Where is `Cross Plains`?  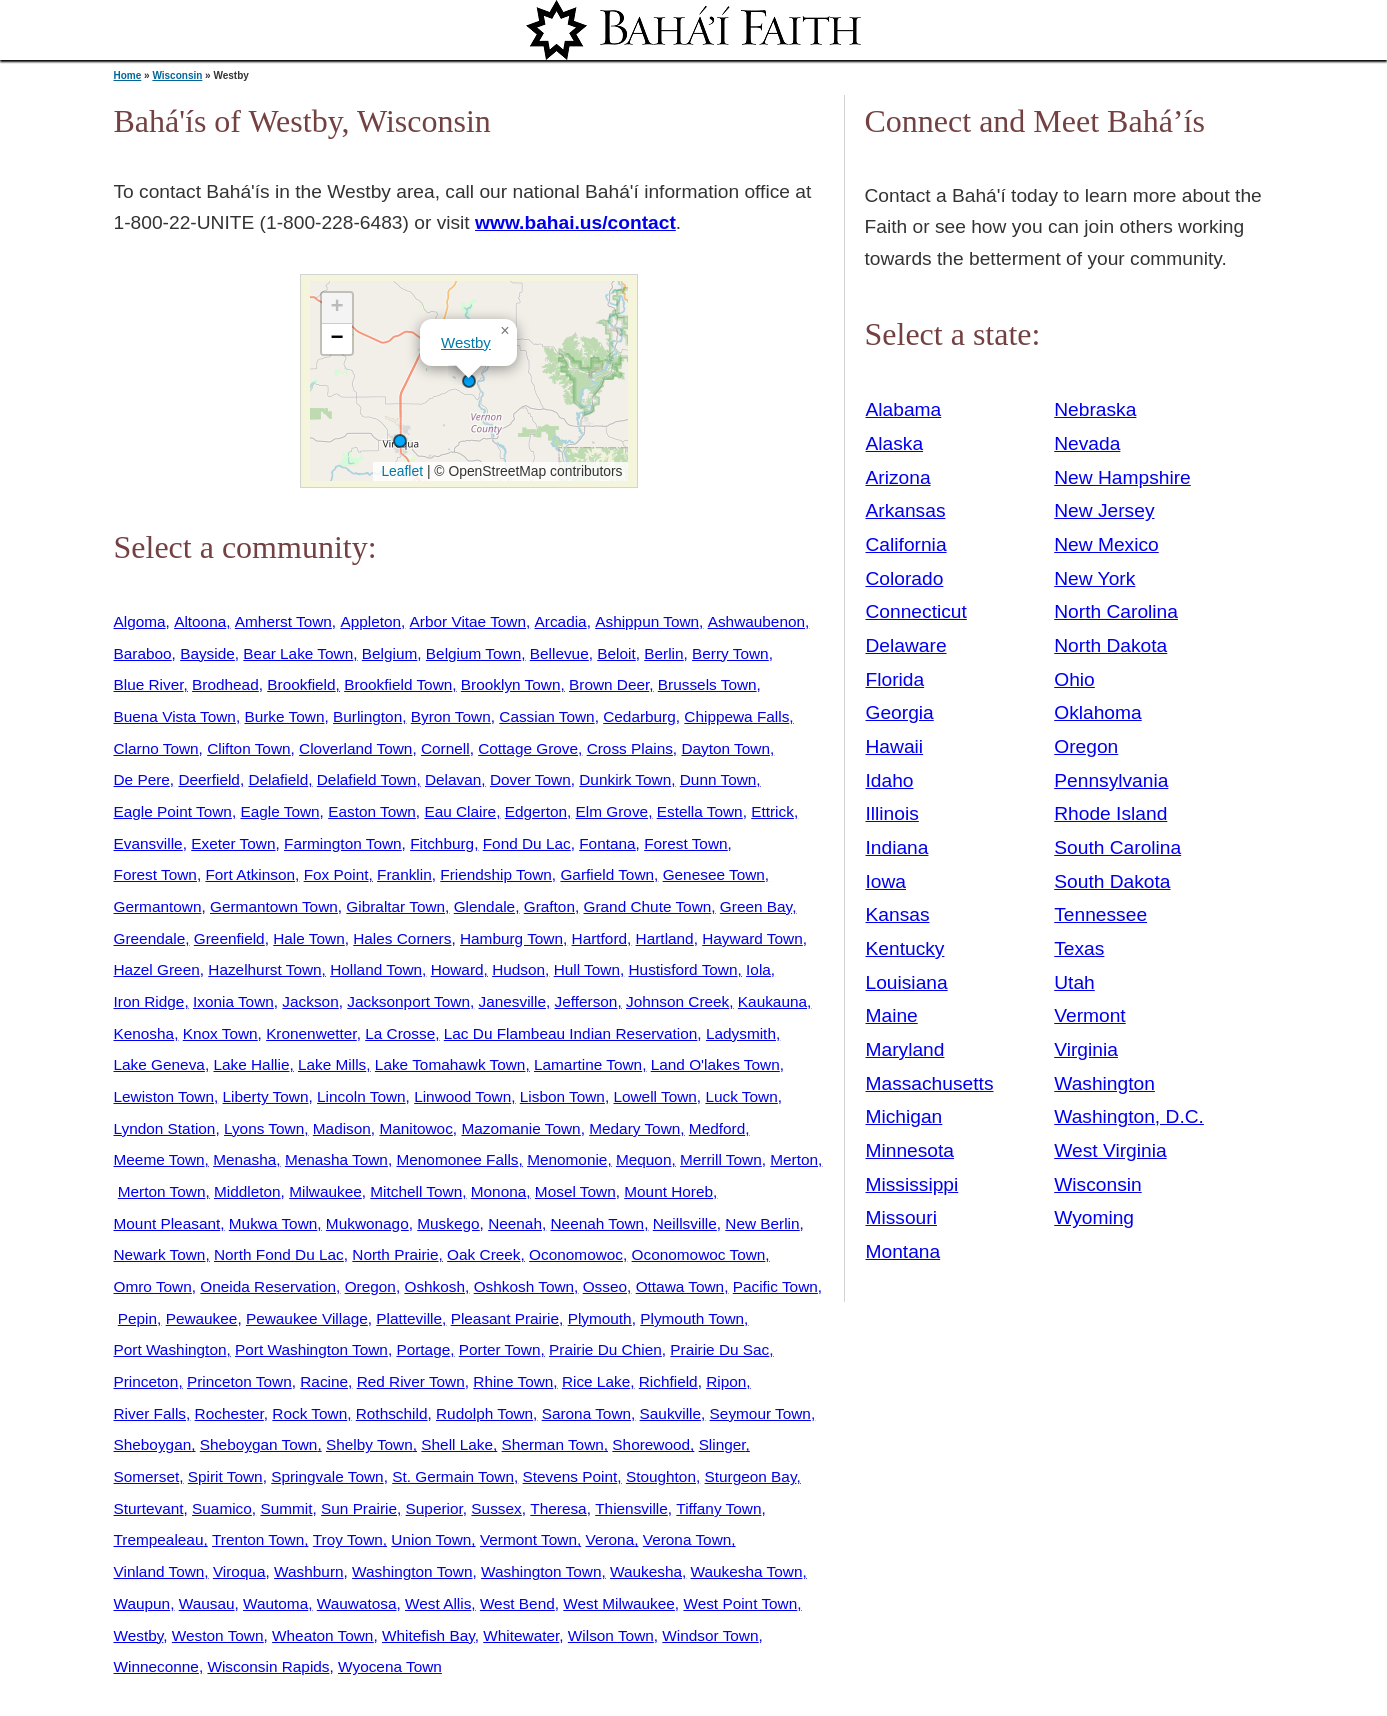
Cross Plains is located at coordinates (630, 748).